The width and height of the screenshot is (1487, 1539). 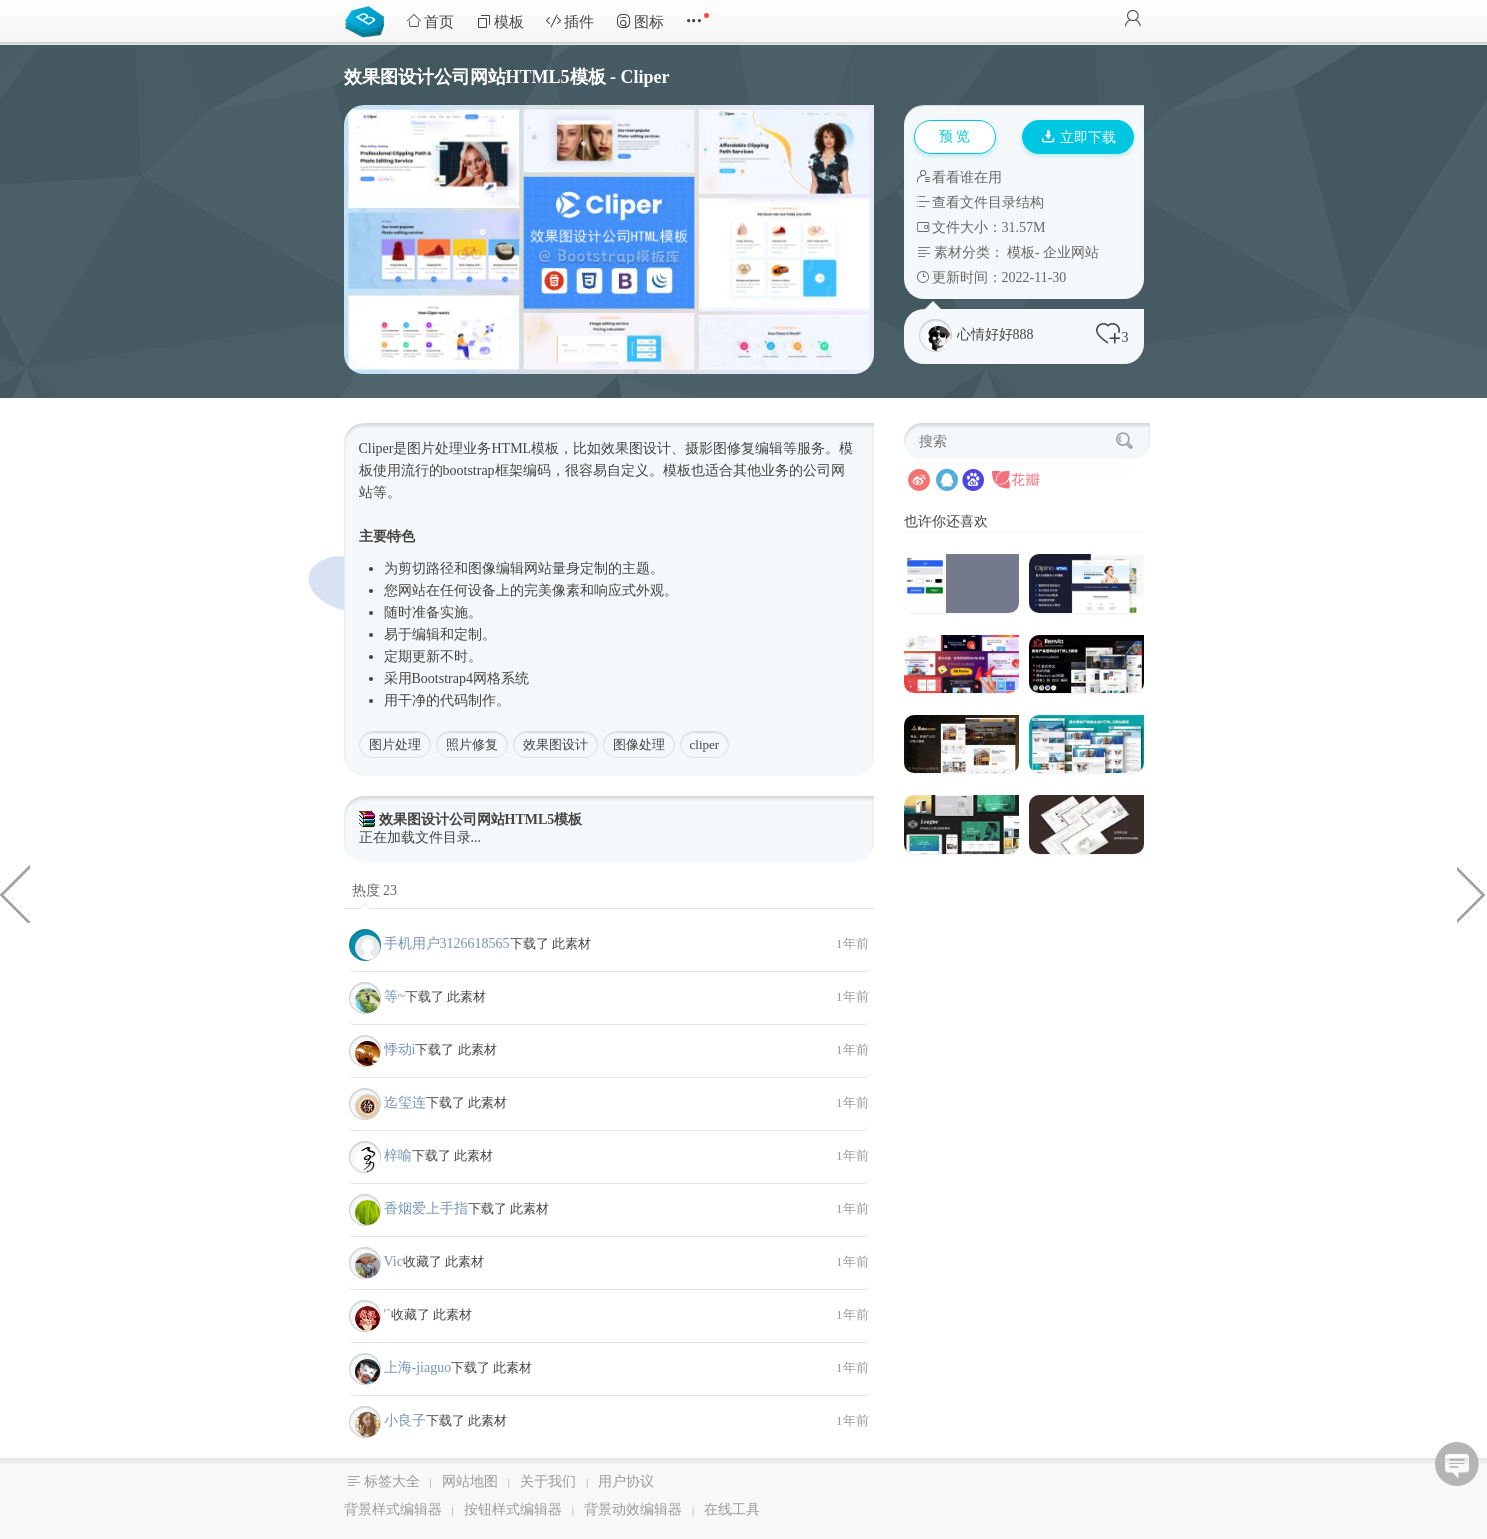 What do you see at coordinates (955, 136) in the screenshot?
I see `预 览` at bounding box center [955, 136].